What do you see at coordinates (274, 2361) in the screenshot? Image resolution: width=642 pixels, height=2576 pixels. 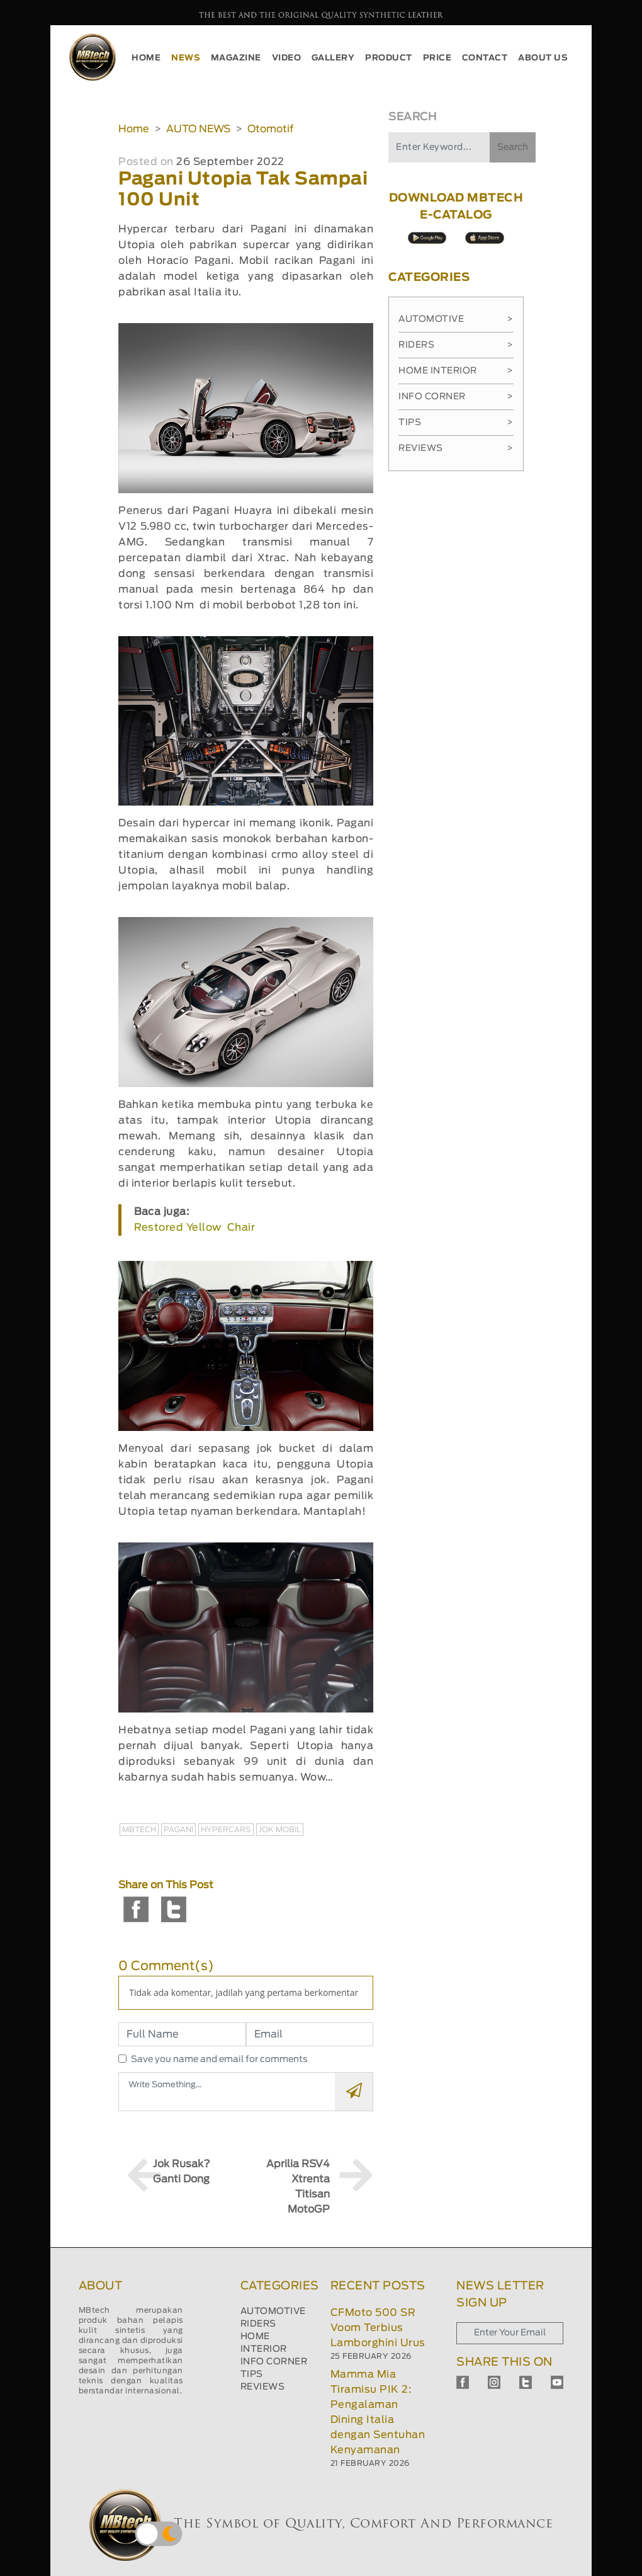 I see `INFO CORNER` at bounding box center [274, 2361].